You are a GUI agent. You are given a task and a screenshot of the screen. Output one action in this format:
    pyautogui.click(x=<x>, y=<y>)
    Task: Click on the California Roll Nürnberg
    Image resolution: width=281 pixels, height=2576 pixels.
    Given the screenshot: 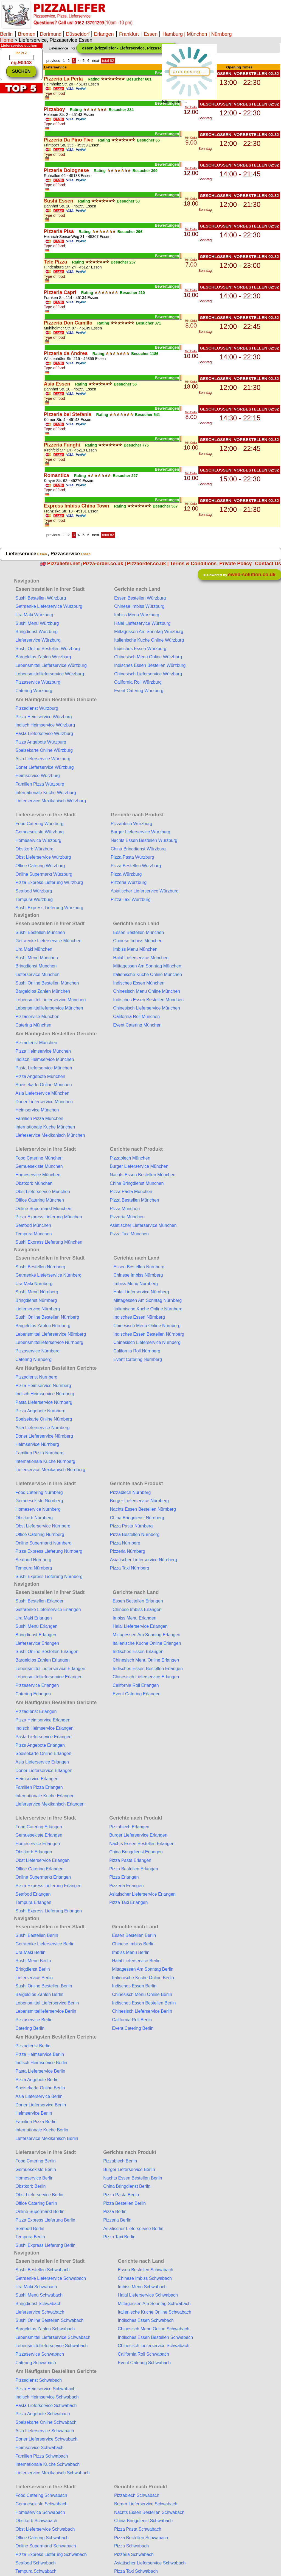 What is the action you would take?
    pyautogui.click(x=136, y=1351)
    